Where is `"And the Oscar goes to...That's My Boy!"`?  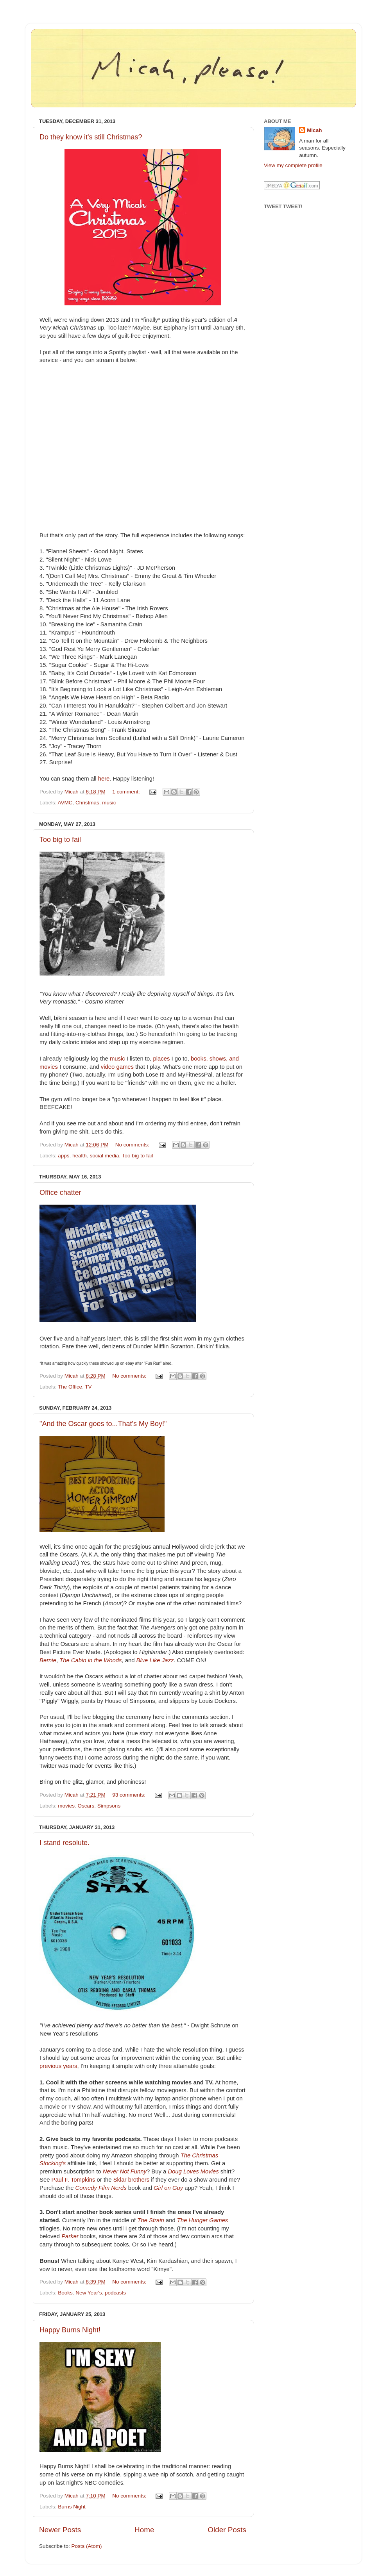
"And the Oscar goes to...That's My Boy!" is located at coordinates (103, 1424).